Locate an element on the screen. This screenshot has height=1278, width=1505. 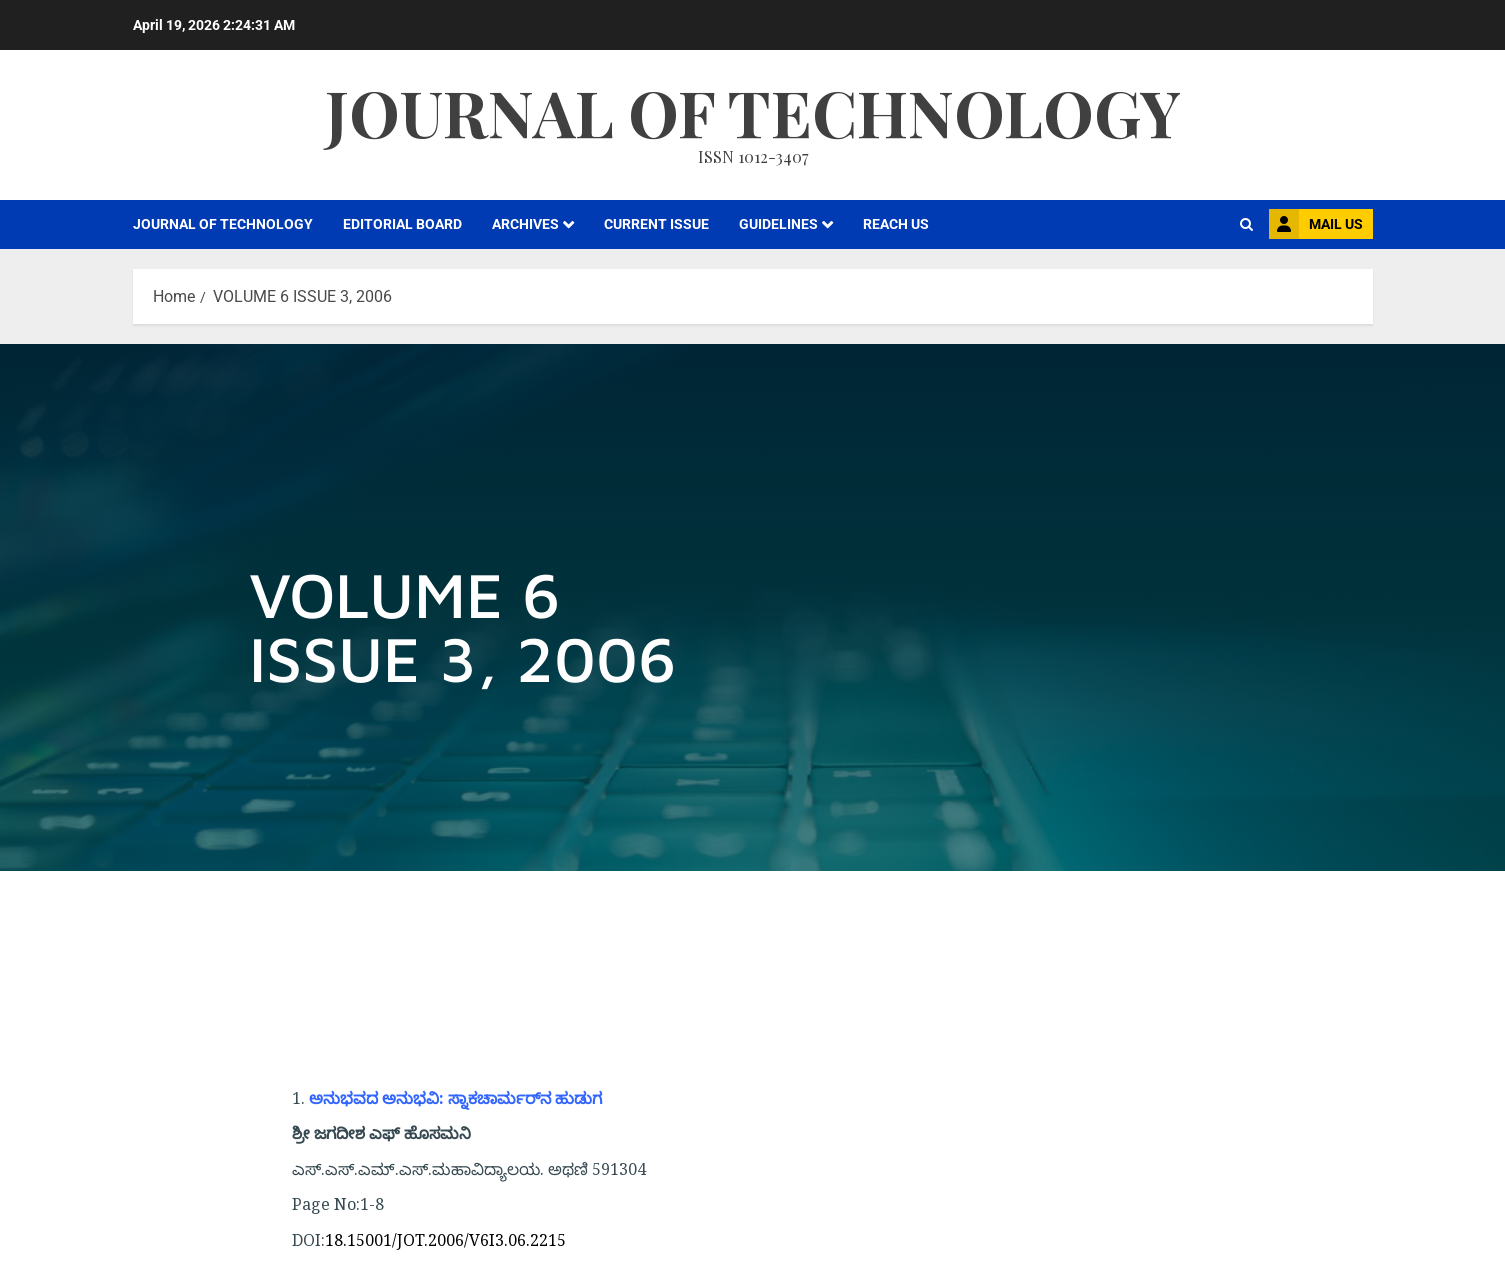
GUIDELINES is located at coordinates (778, 224).